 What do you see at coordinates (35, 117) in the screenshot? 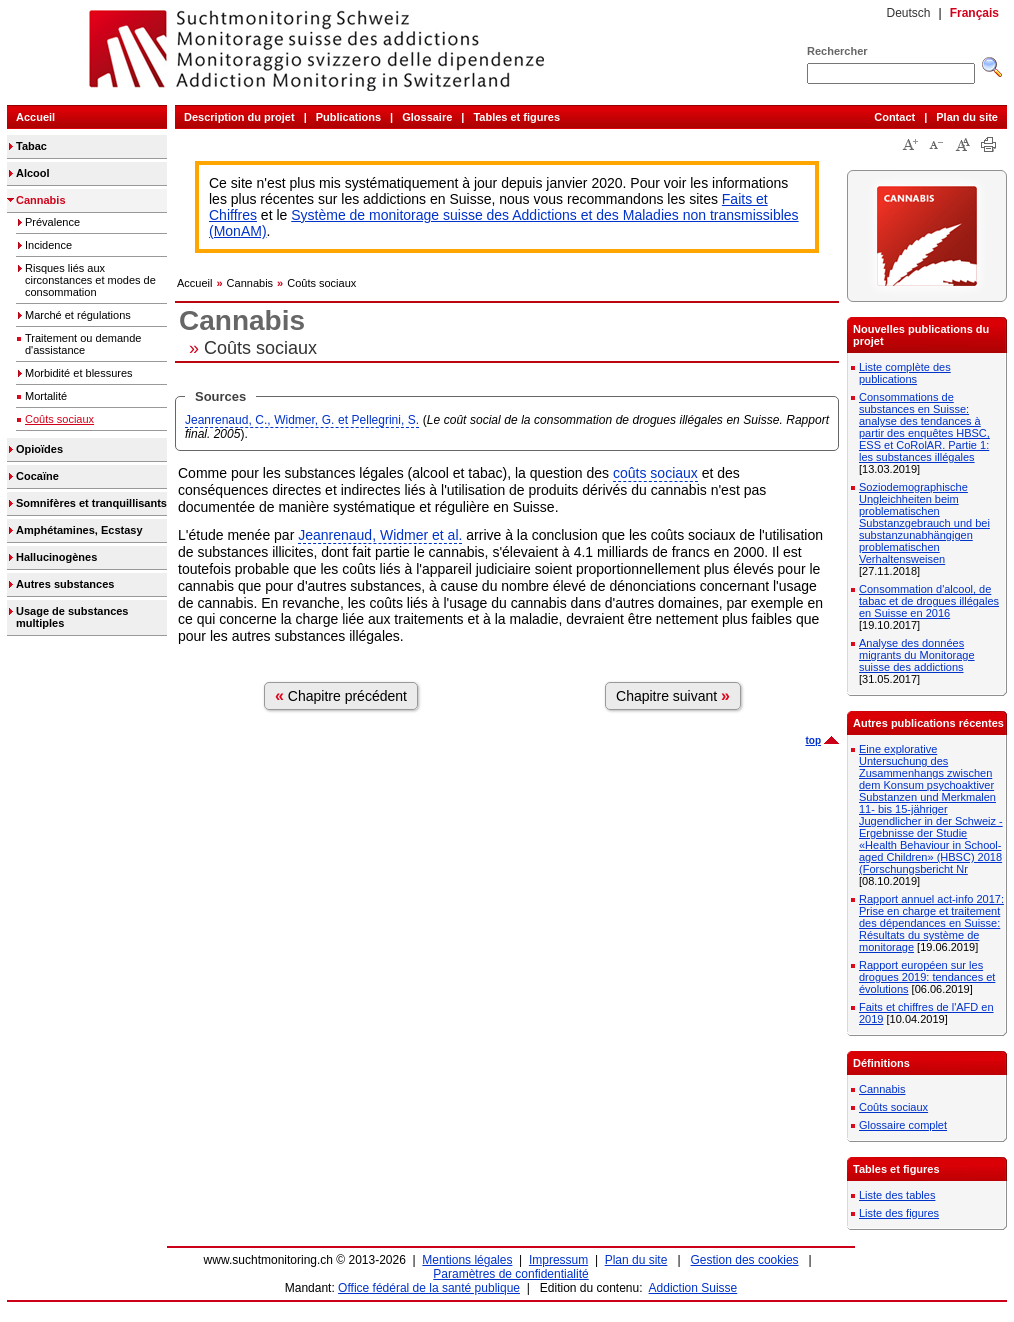
I see `Accueil` at bounding box center [35, 117].